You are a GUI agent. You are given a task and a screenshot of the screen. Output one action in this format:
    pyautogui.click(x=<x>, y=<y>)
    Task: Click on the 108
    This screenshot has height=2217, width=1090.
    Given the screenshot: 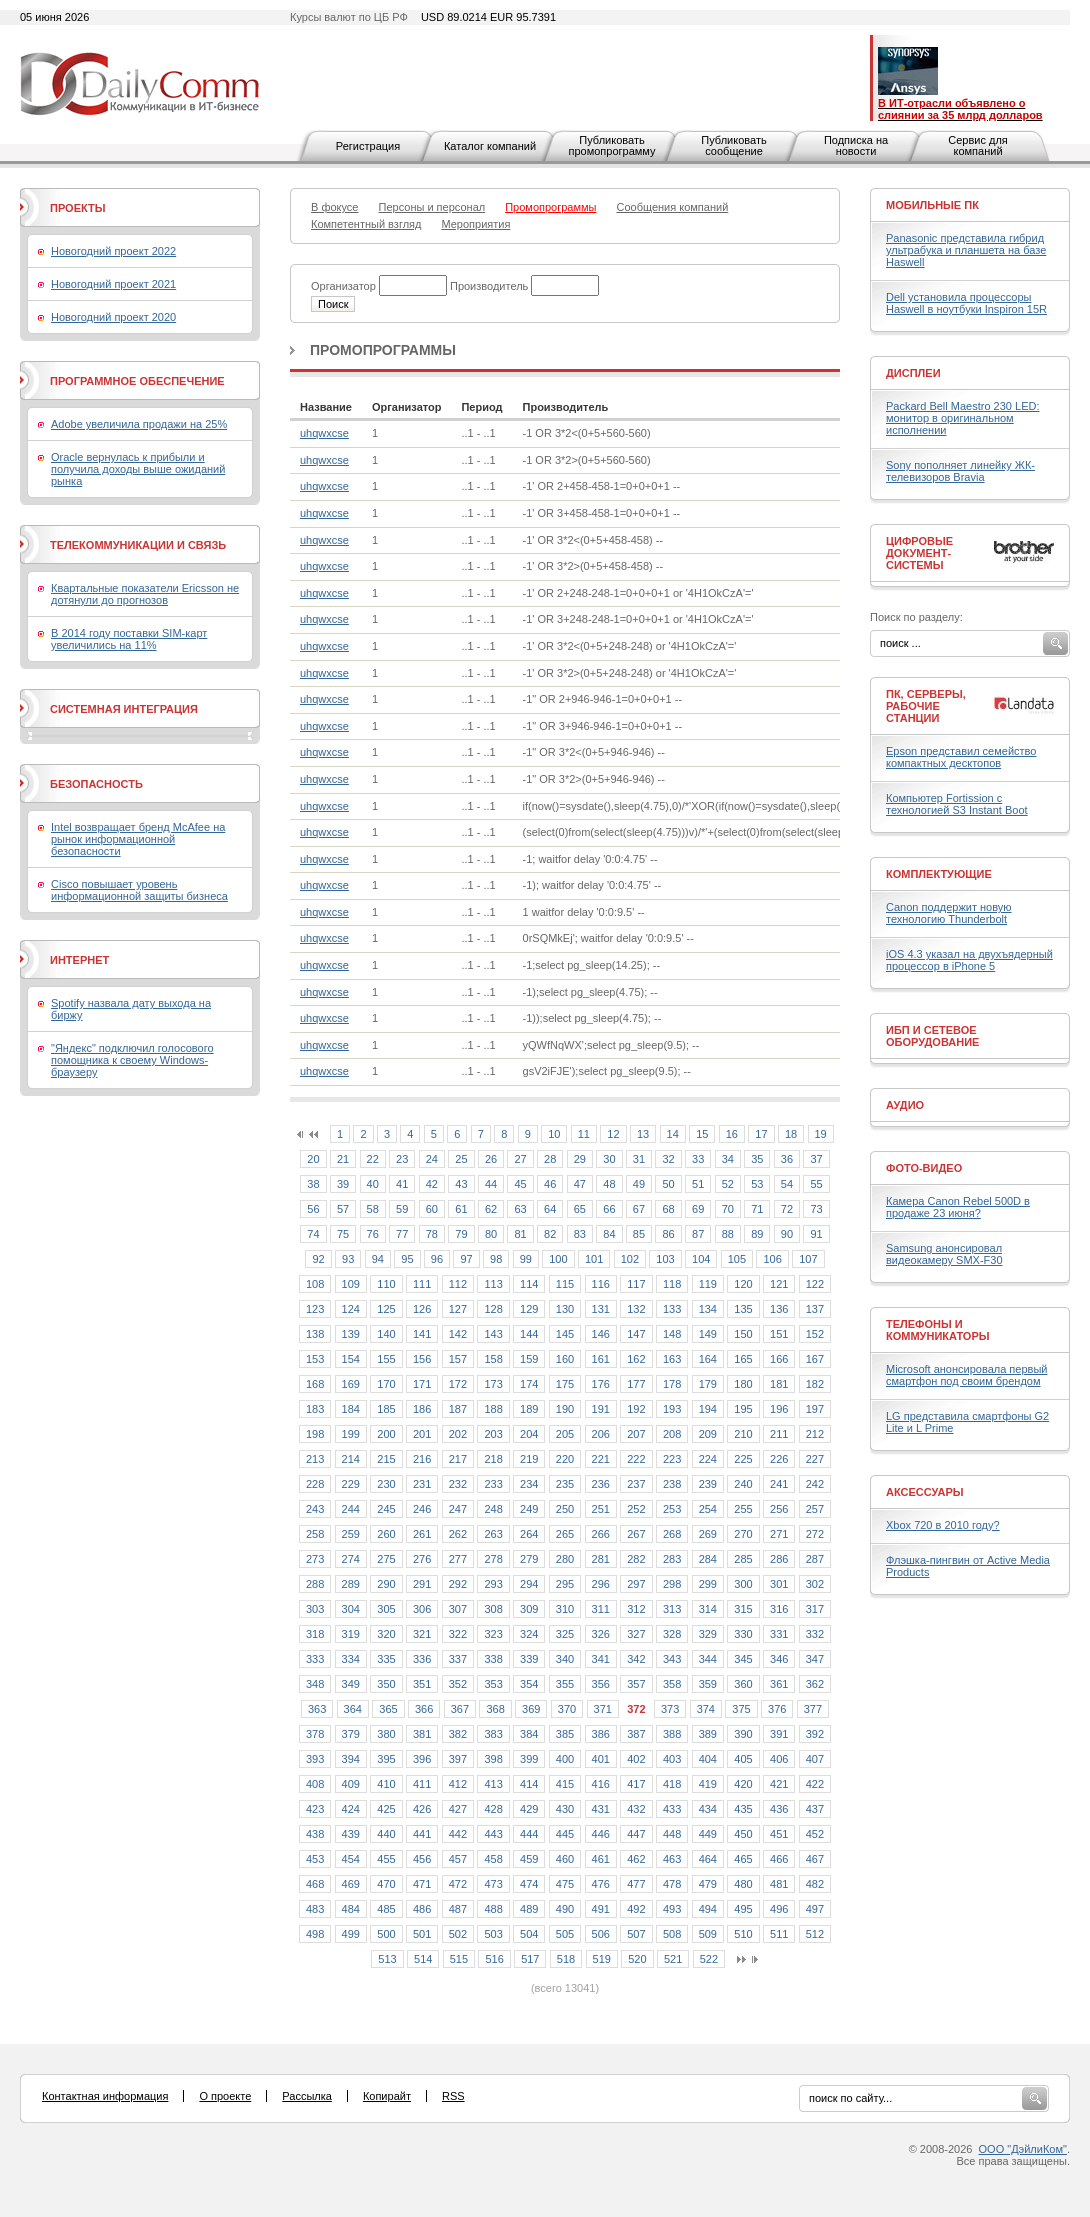 What is the action you would take?
    pyautogui.click(x=315, y=1284)
    